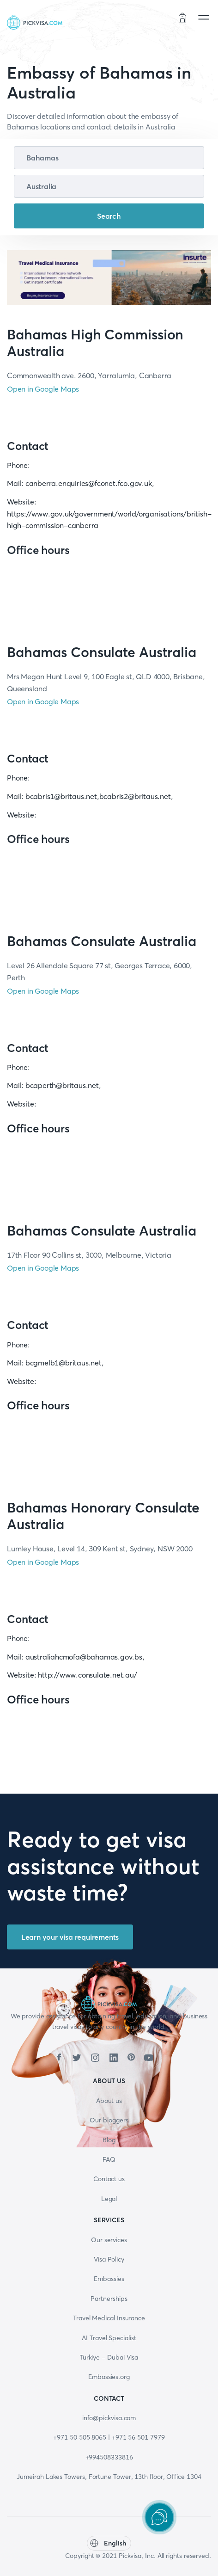 This screenshot has height=2576, width=218. I want to click on AI Travel Specialist, so click(109, 2338).